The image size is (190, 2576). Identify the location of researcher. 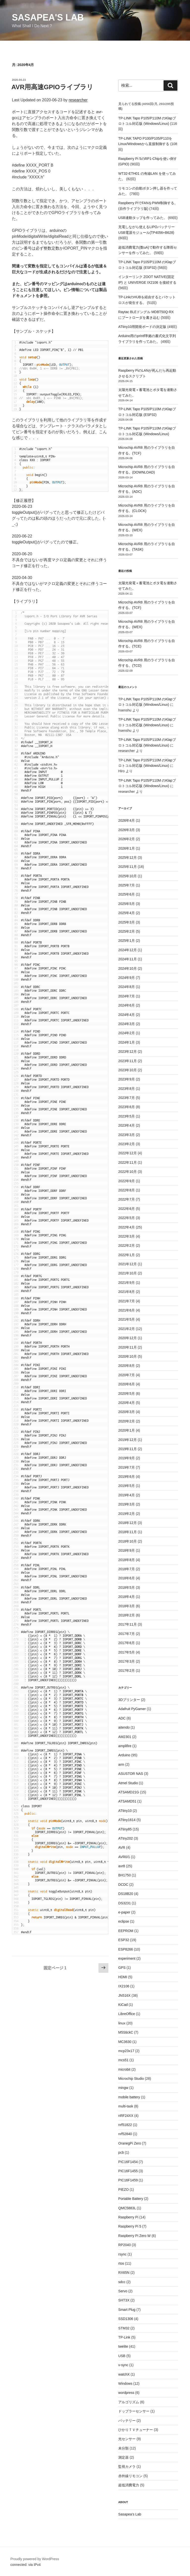
(78, 100).